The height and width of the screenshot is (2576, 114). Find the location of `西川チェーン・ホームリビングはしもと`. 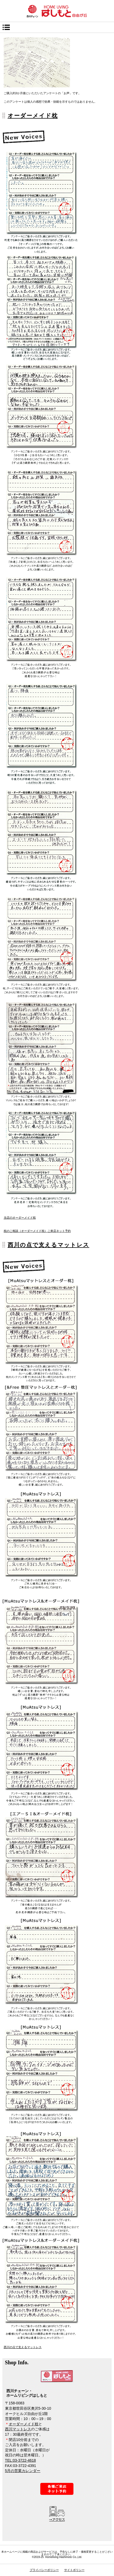

西川チェーン・ホームリビングはしもと is located at coordinates (56, 11).